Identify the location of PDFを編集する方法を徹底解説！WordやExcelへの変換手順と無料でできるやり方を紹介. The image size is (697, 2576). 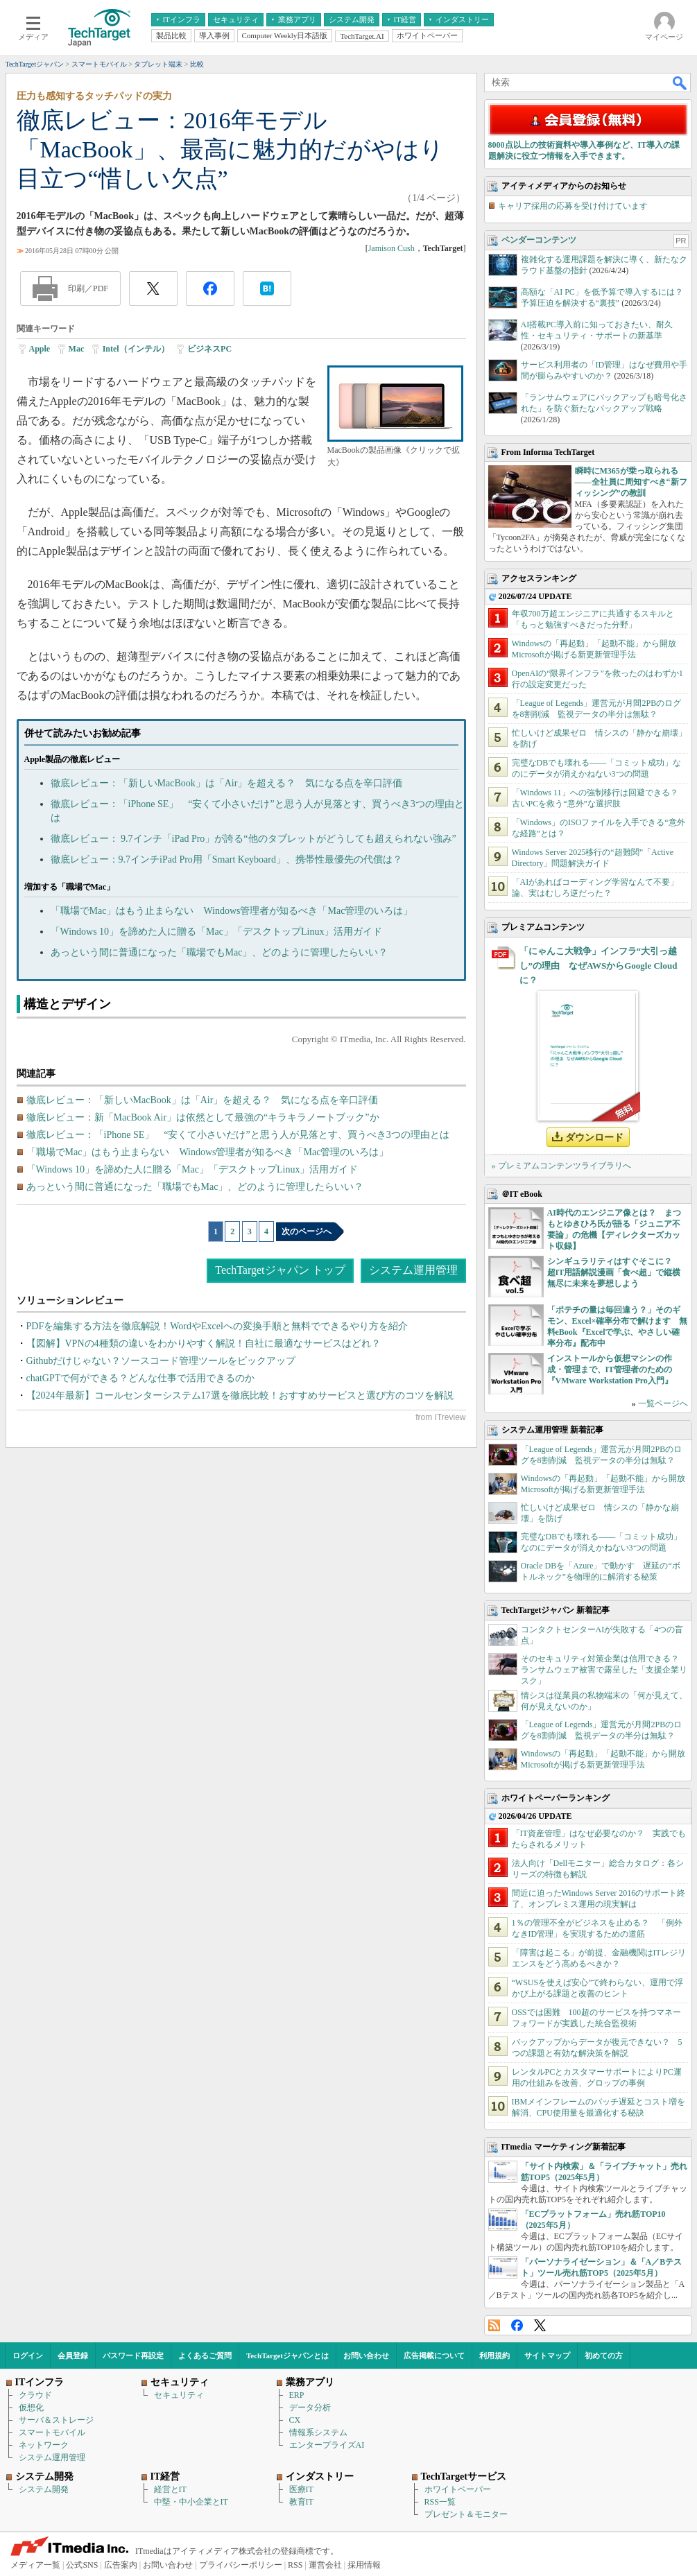
(217, 1326).